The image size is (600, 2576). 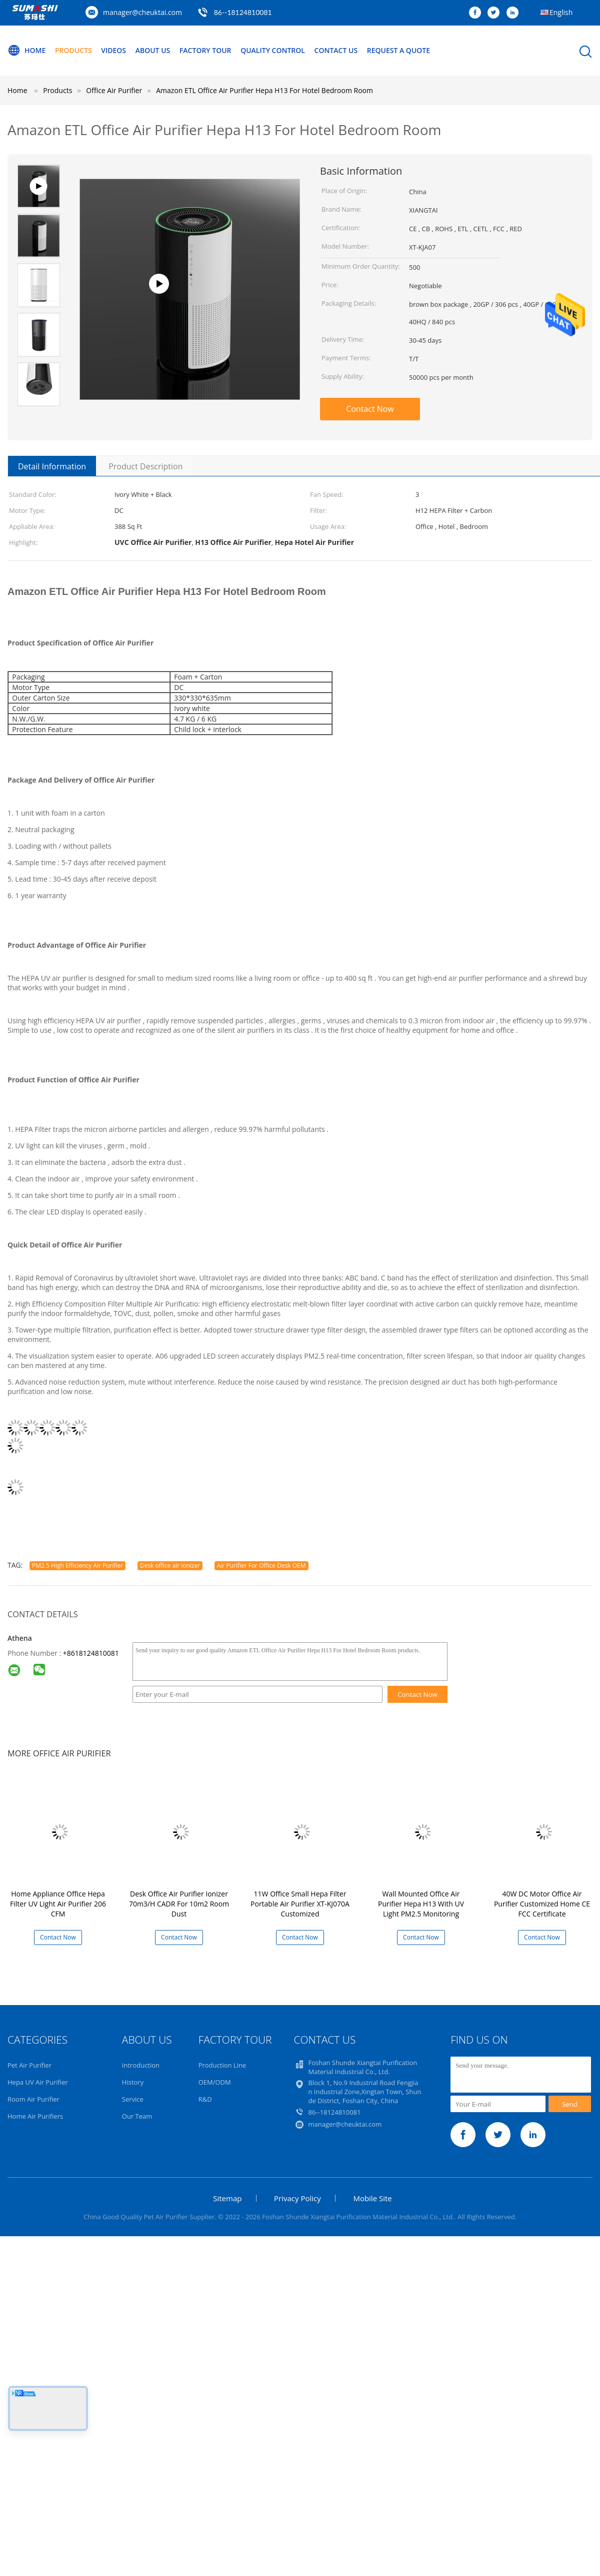 I want to click on Sitemap, so click(x=227, y=2198).